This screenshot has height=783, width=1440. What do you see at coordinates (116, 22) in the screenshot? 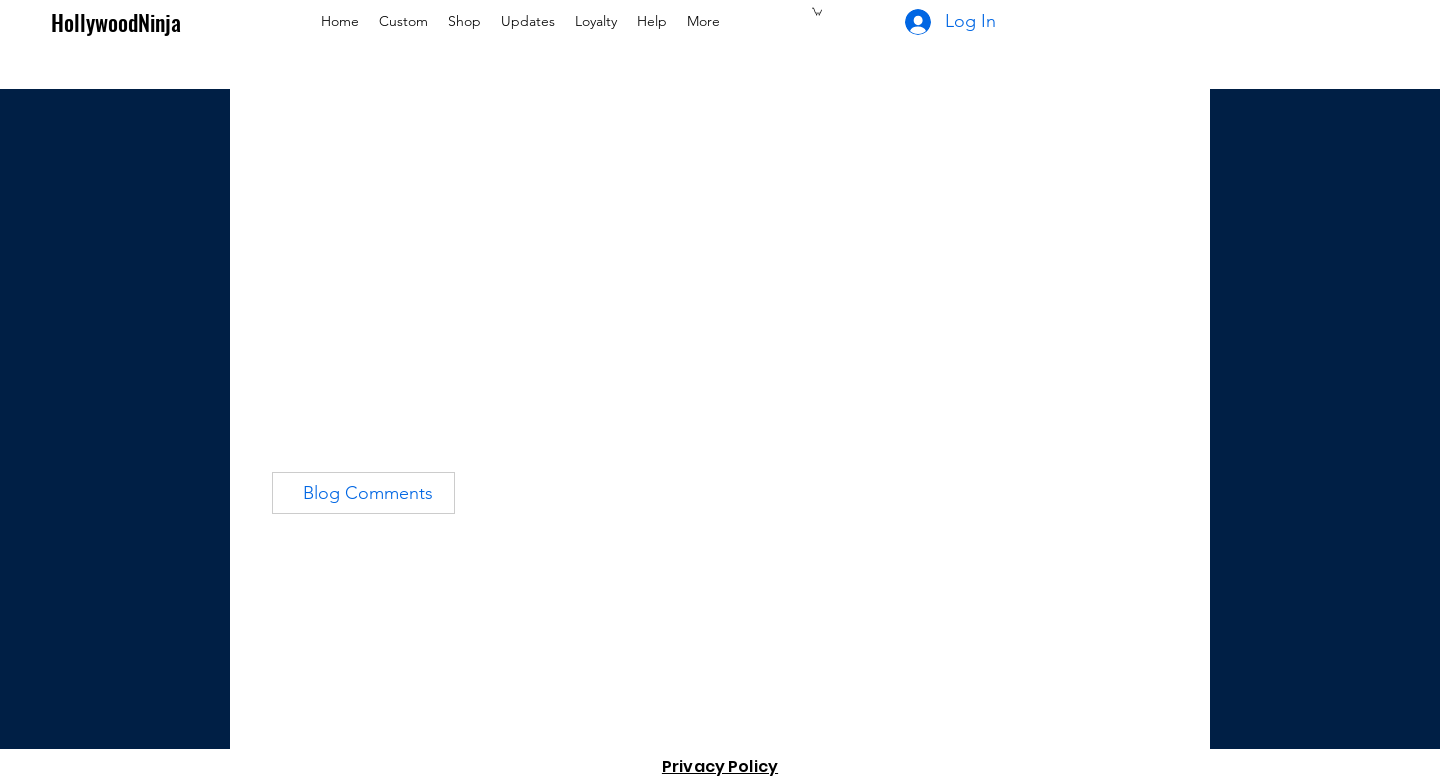
I see `HollywoodNinja` at bounding box center [116, 22].